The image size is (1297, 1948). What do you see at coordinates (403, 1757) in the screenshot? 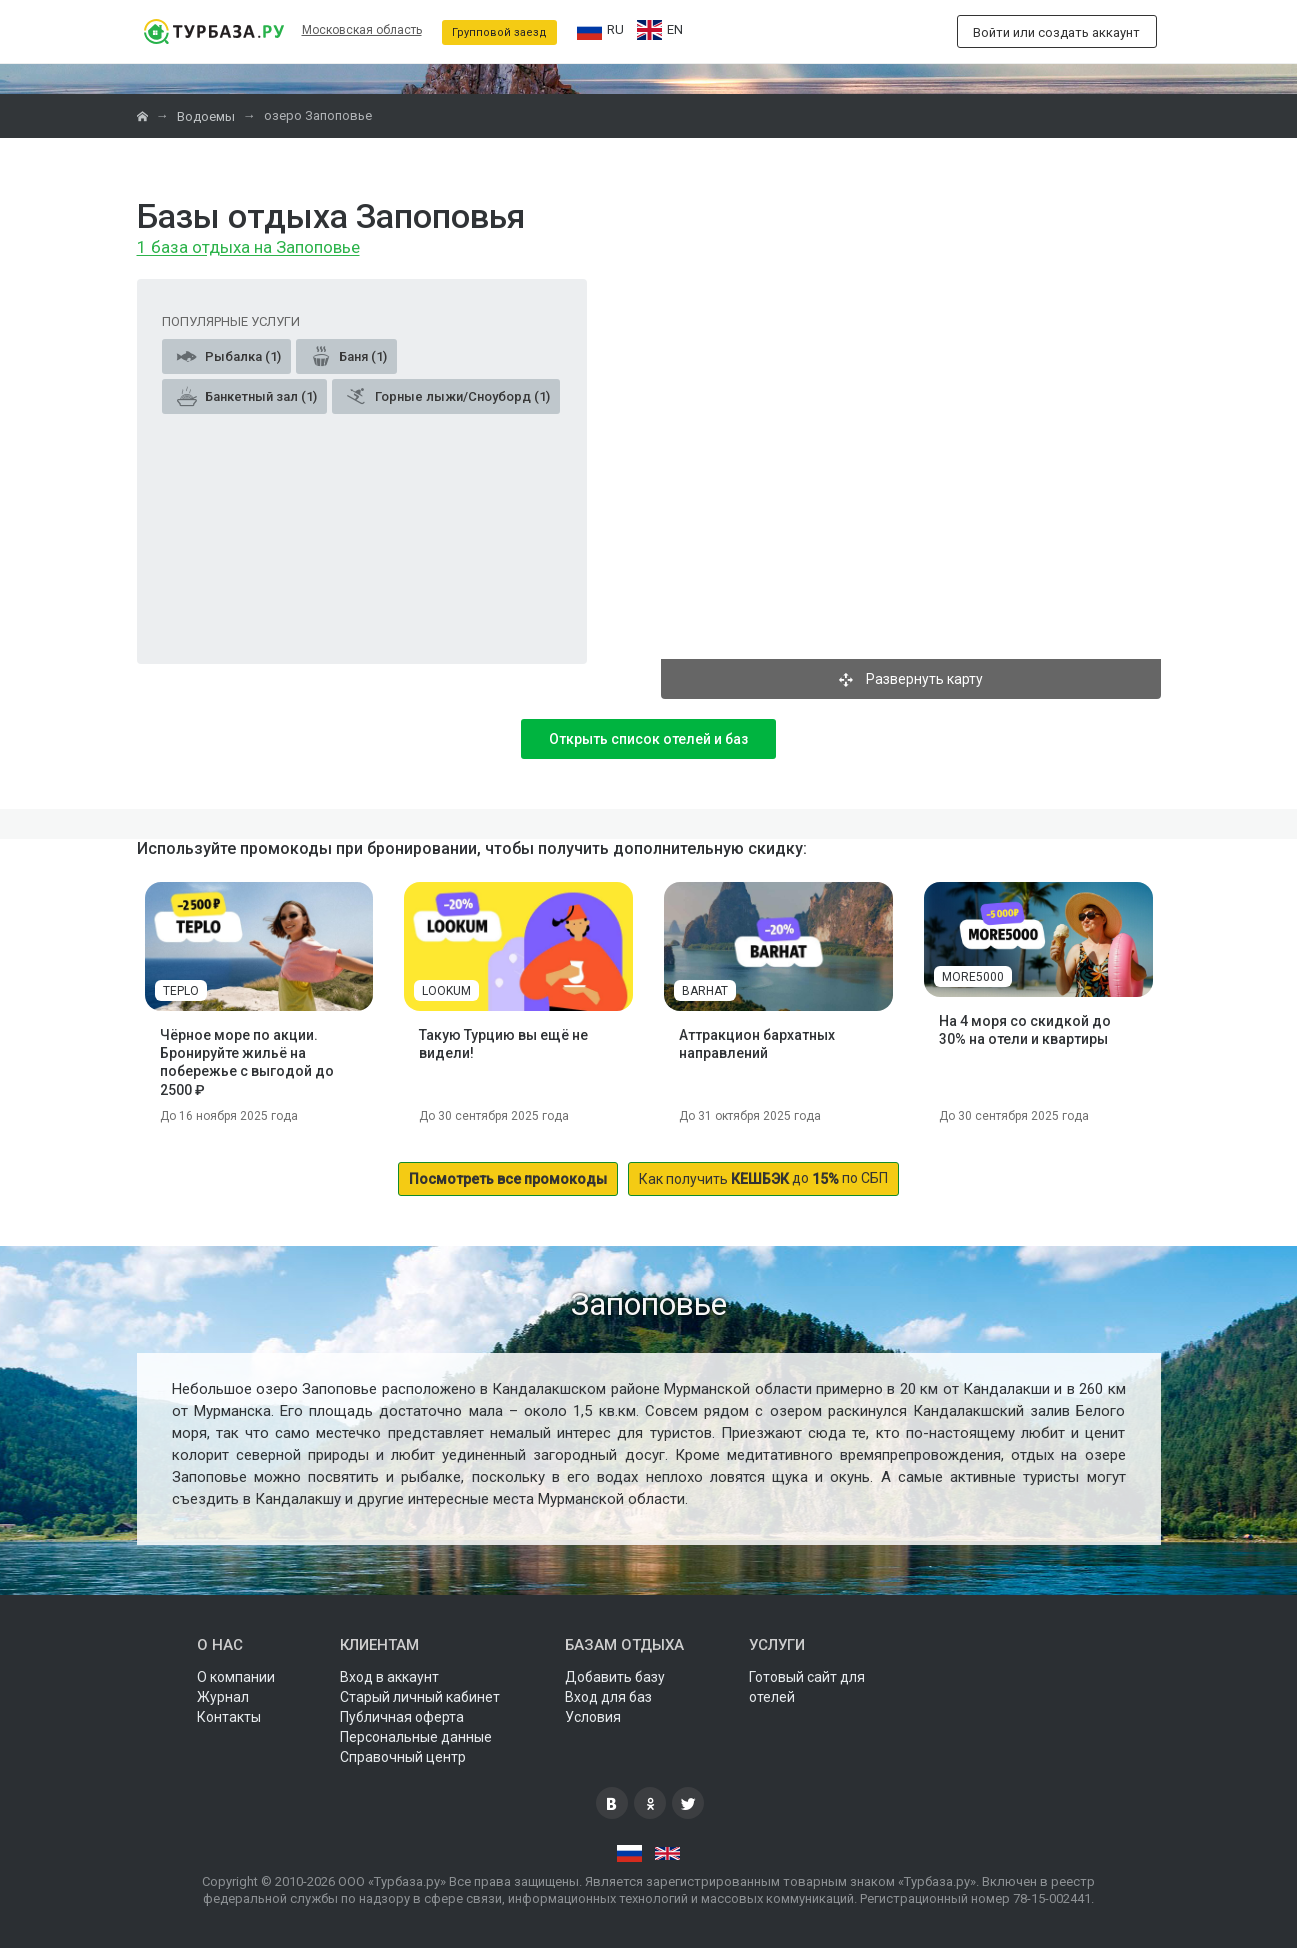
I see `Справочный центр` at bounding box center [403, 1757].